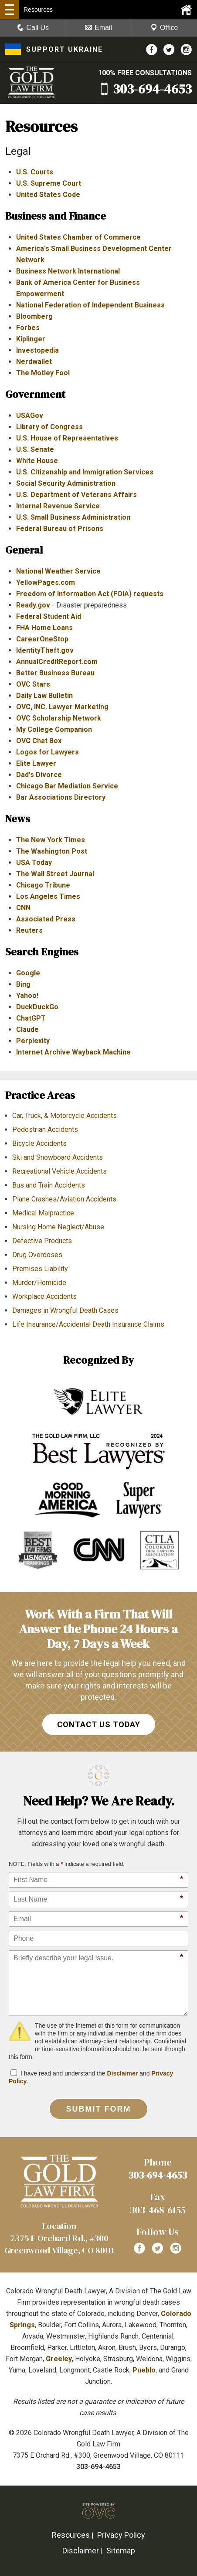 The image size is (197, 2576). What do you see at coordinates (45, 1129) in the screenshot?
I see `Pedestrian Accidents` at bounding box center [45, 1129].